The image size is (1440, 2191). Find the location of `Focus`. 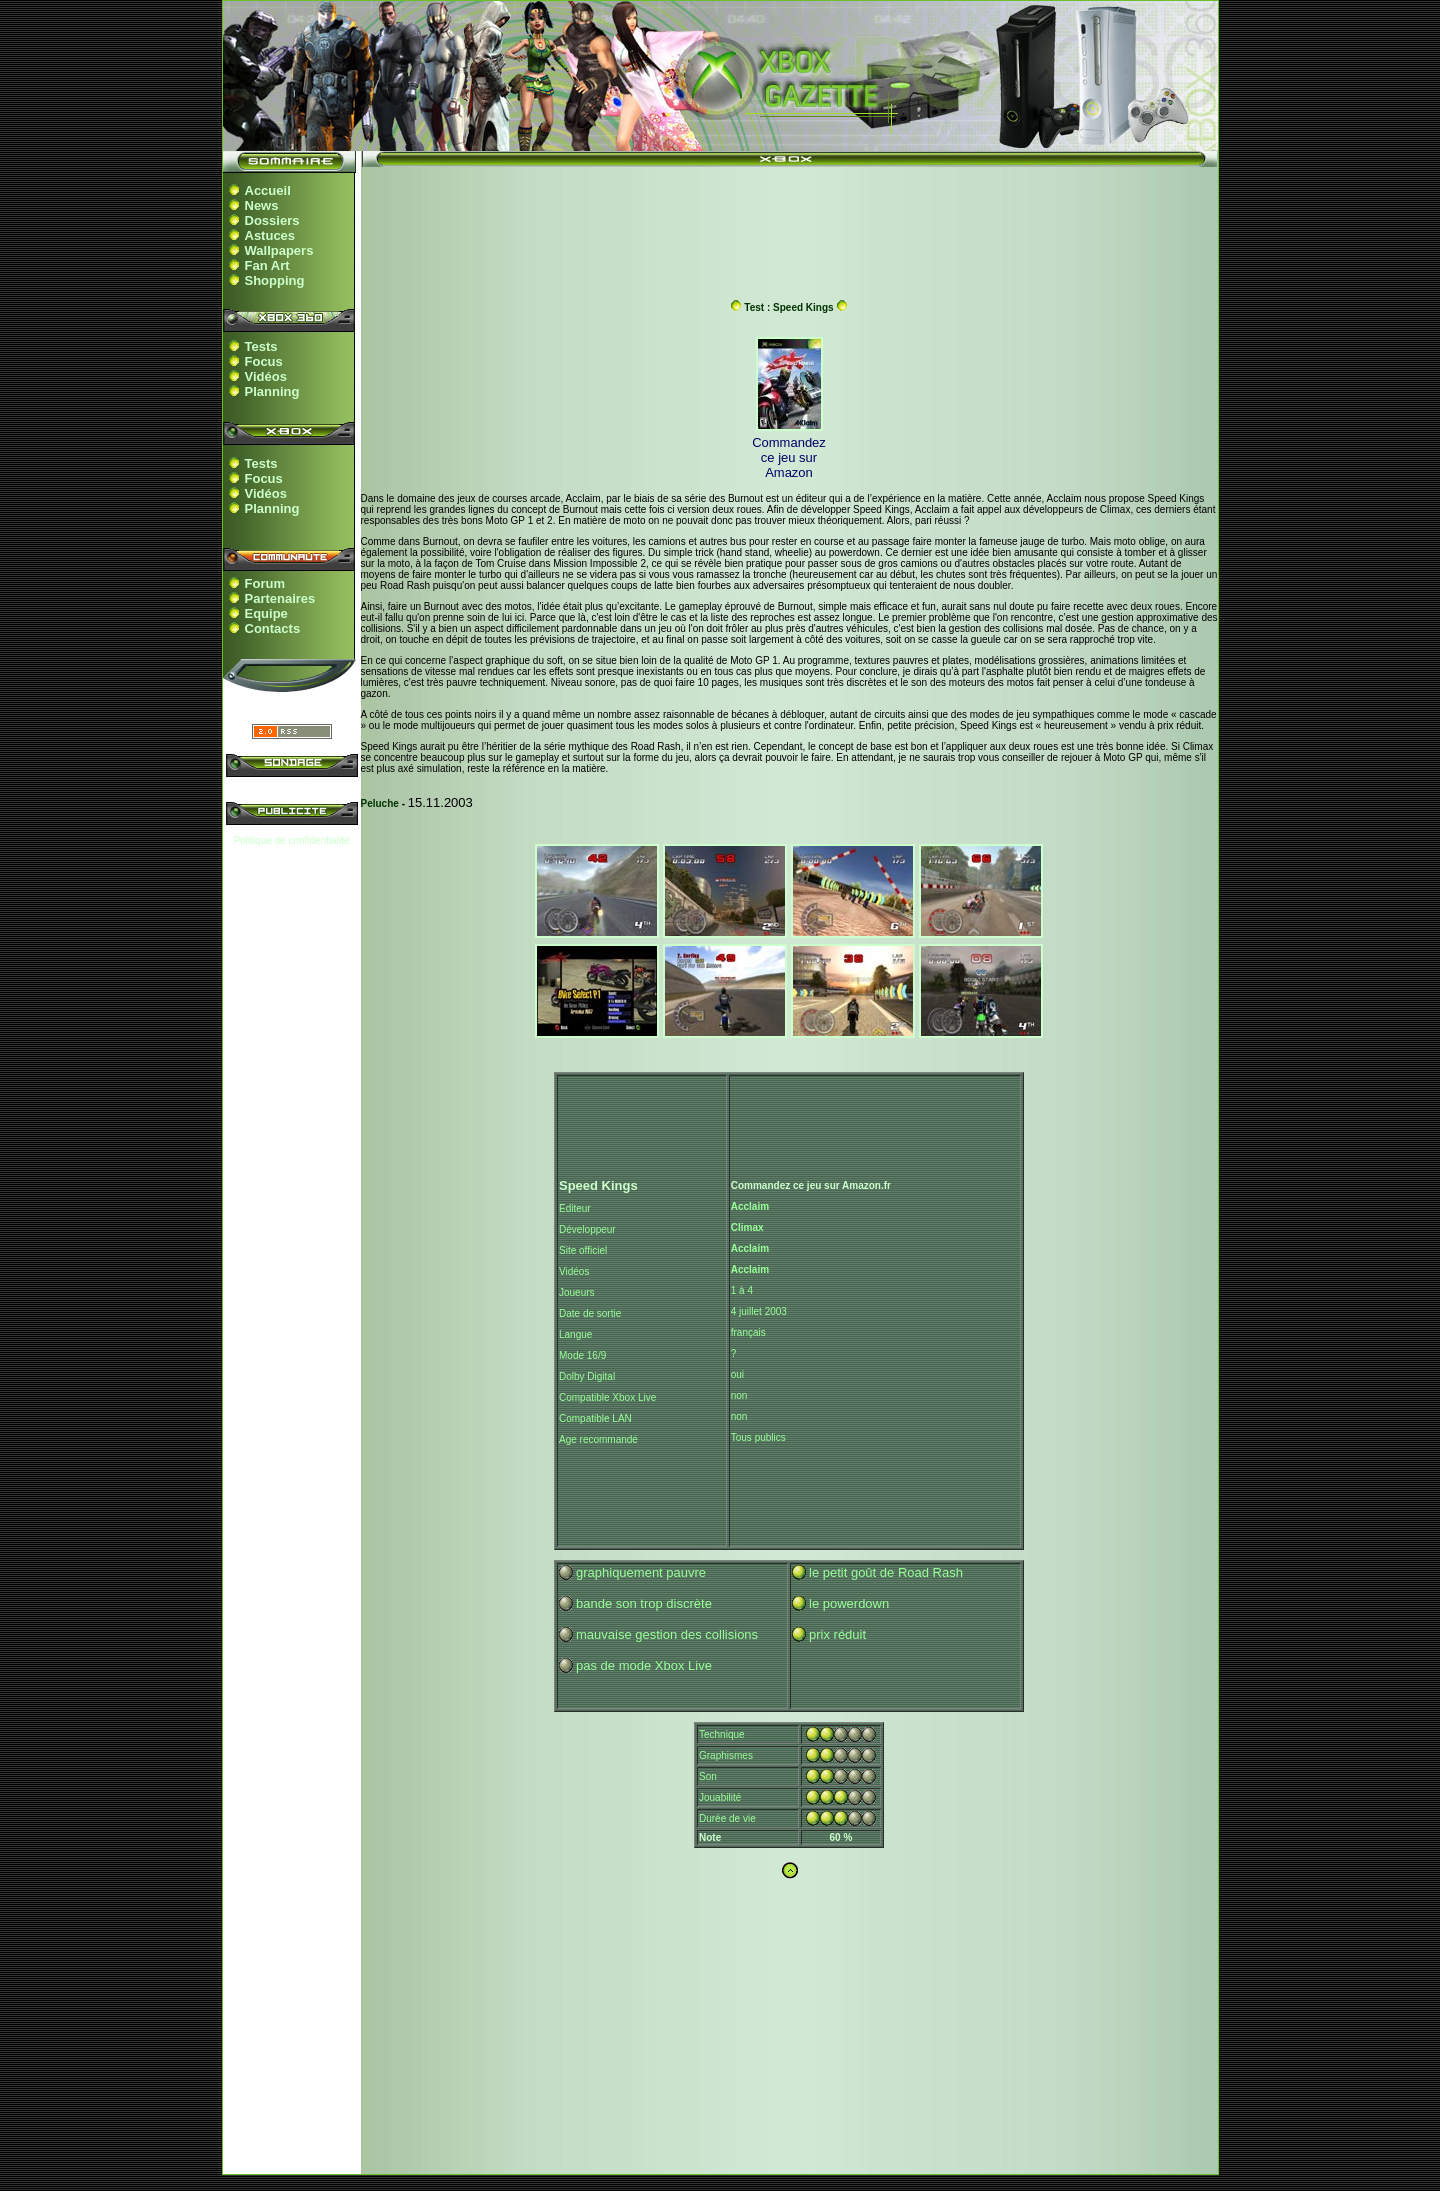

Focus is located at coordinates (264, 361).